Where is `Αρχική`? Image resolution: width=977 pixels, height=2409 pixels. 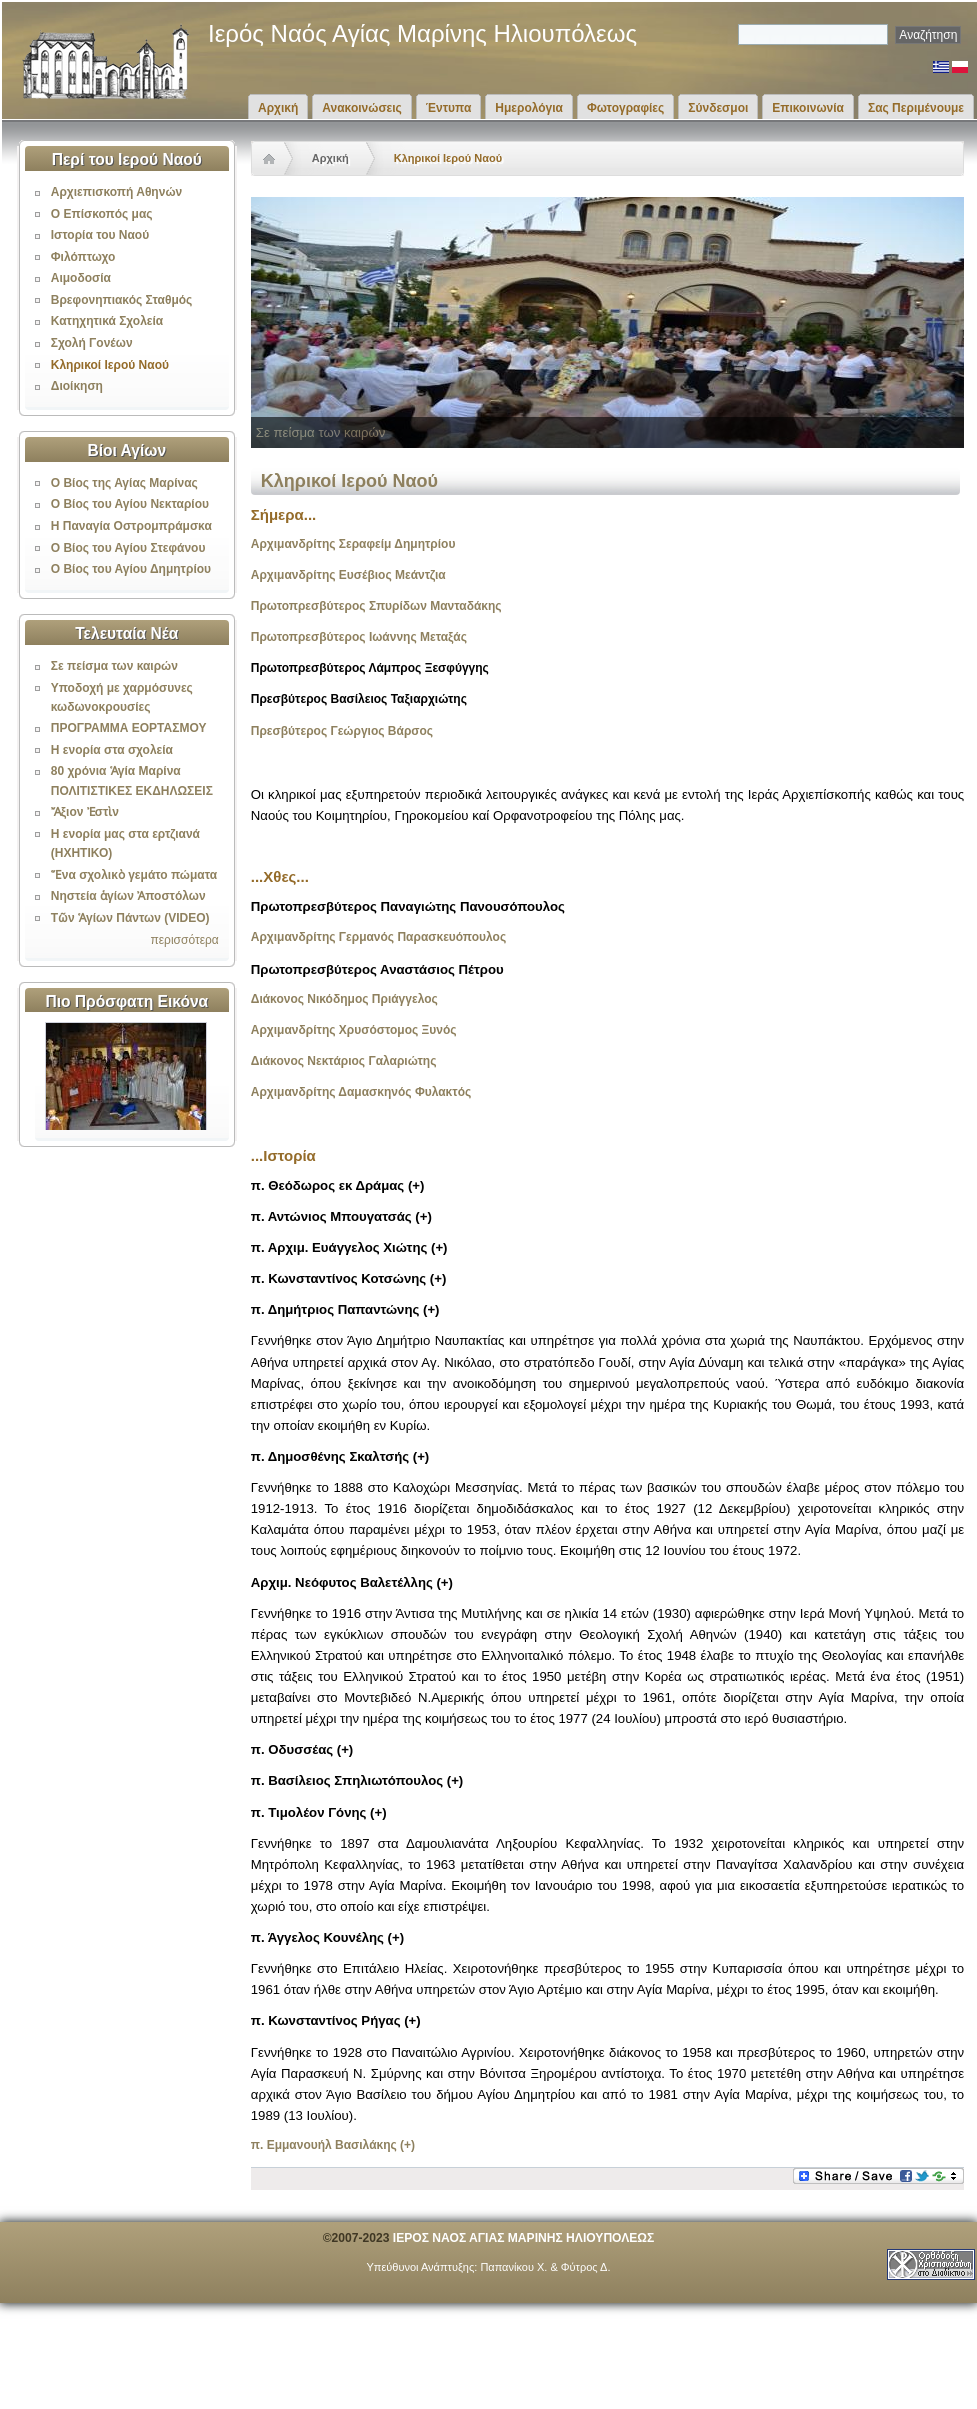
Αρχική is located at coordinates (278, 108).